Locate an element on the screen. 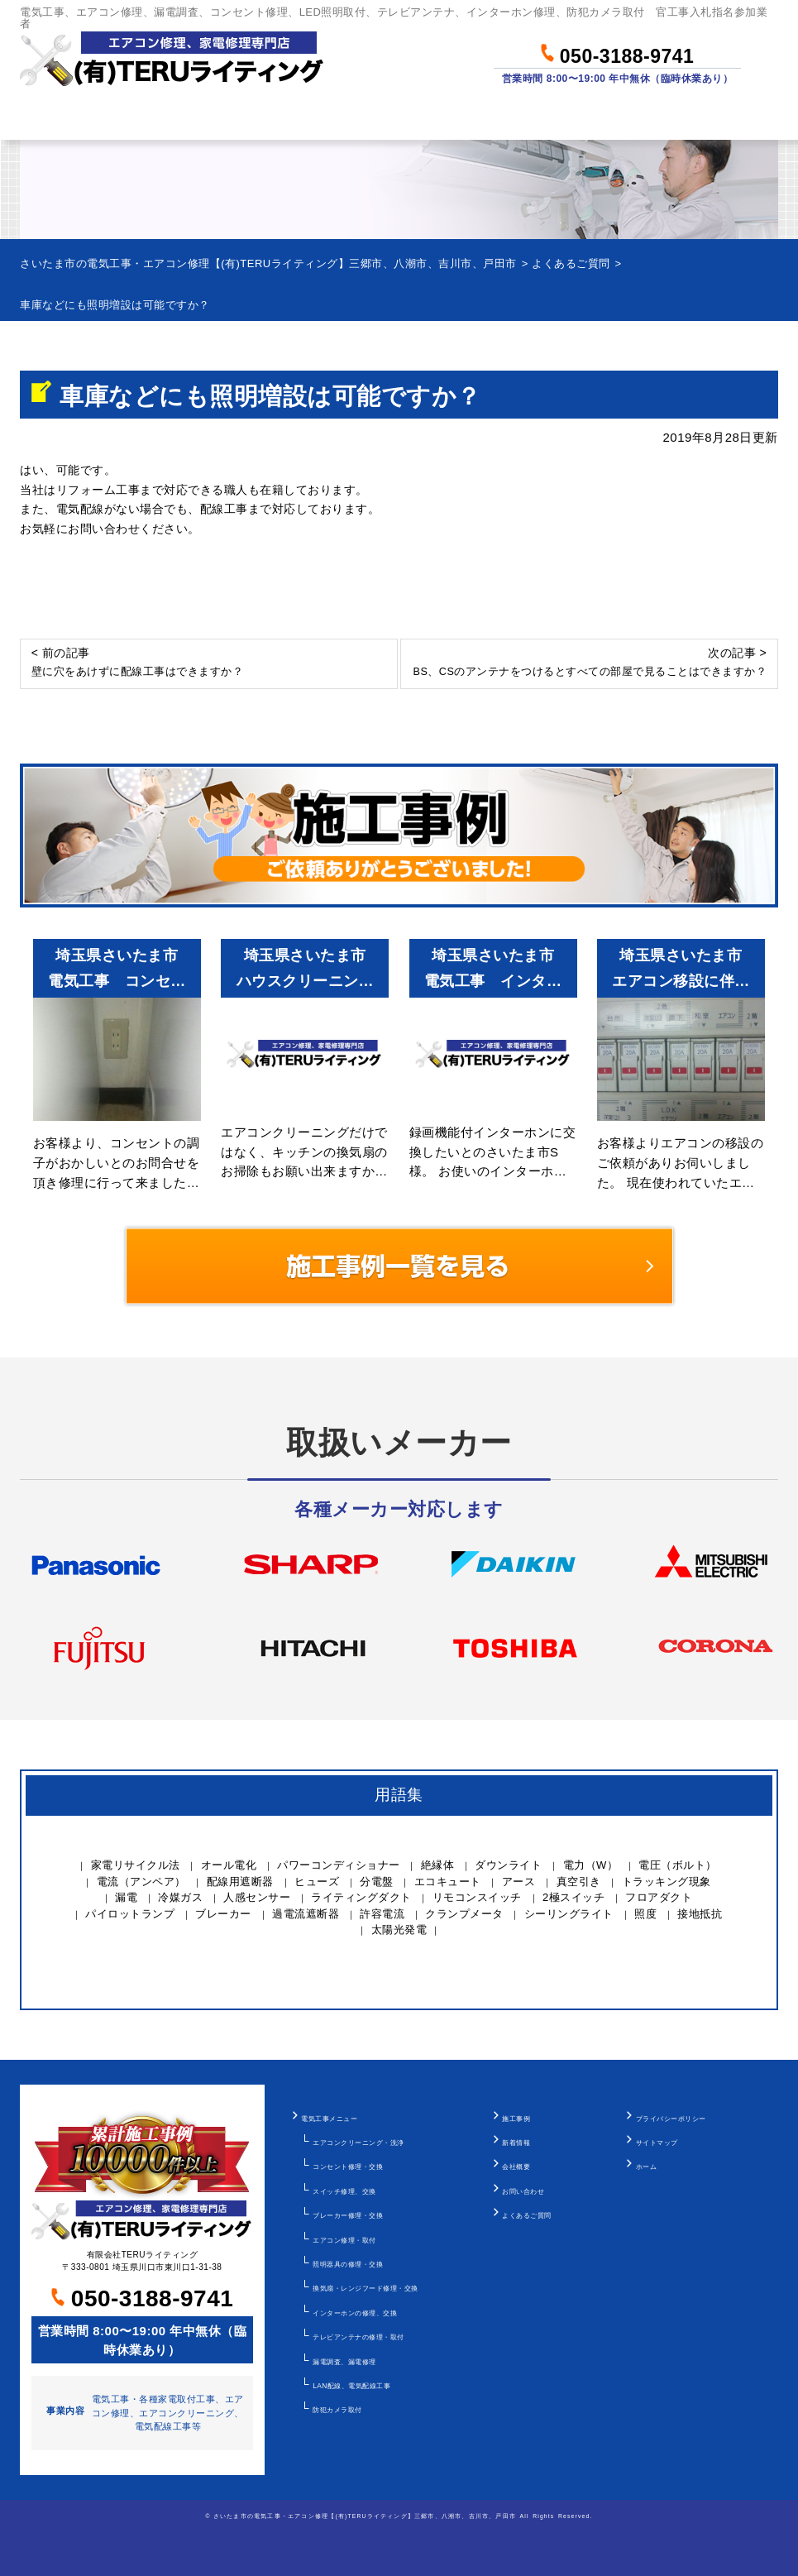 The height and width of the screenshot is (2576, 798). 配線用遮断器 is located at coordinates (240, 1881).